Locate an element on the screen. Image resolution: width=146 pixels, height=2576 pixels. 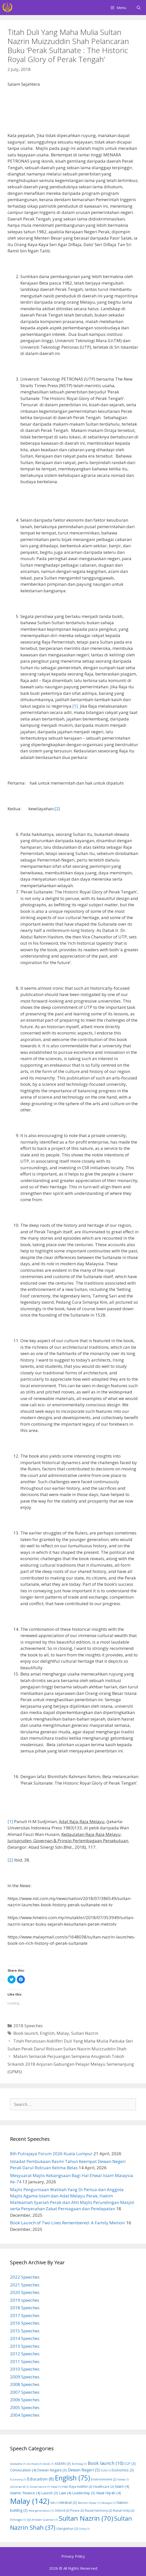
DUN [DUN (1 item)] is located at coordinates (106, 2470).